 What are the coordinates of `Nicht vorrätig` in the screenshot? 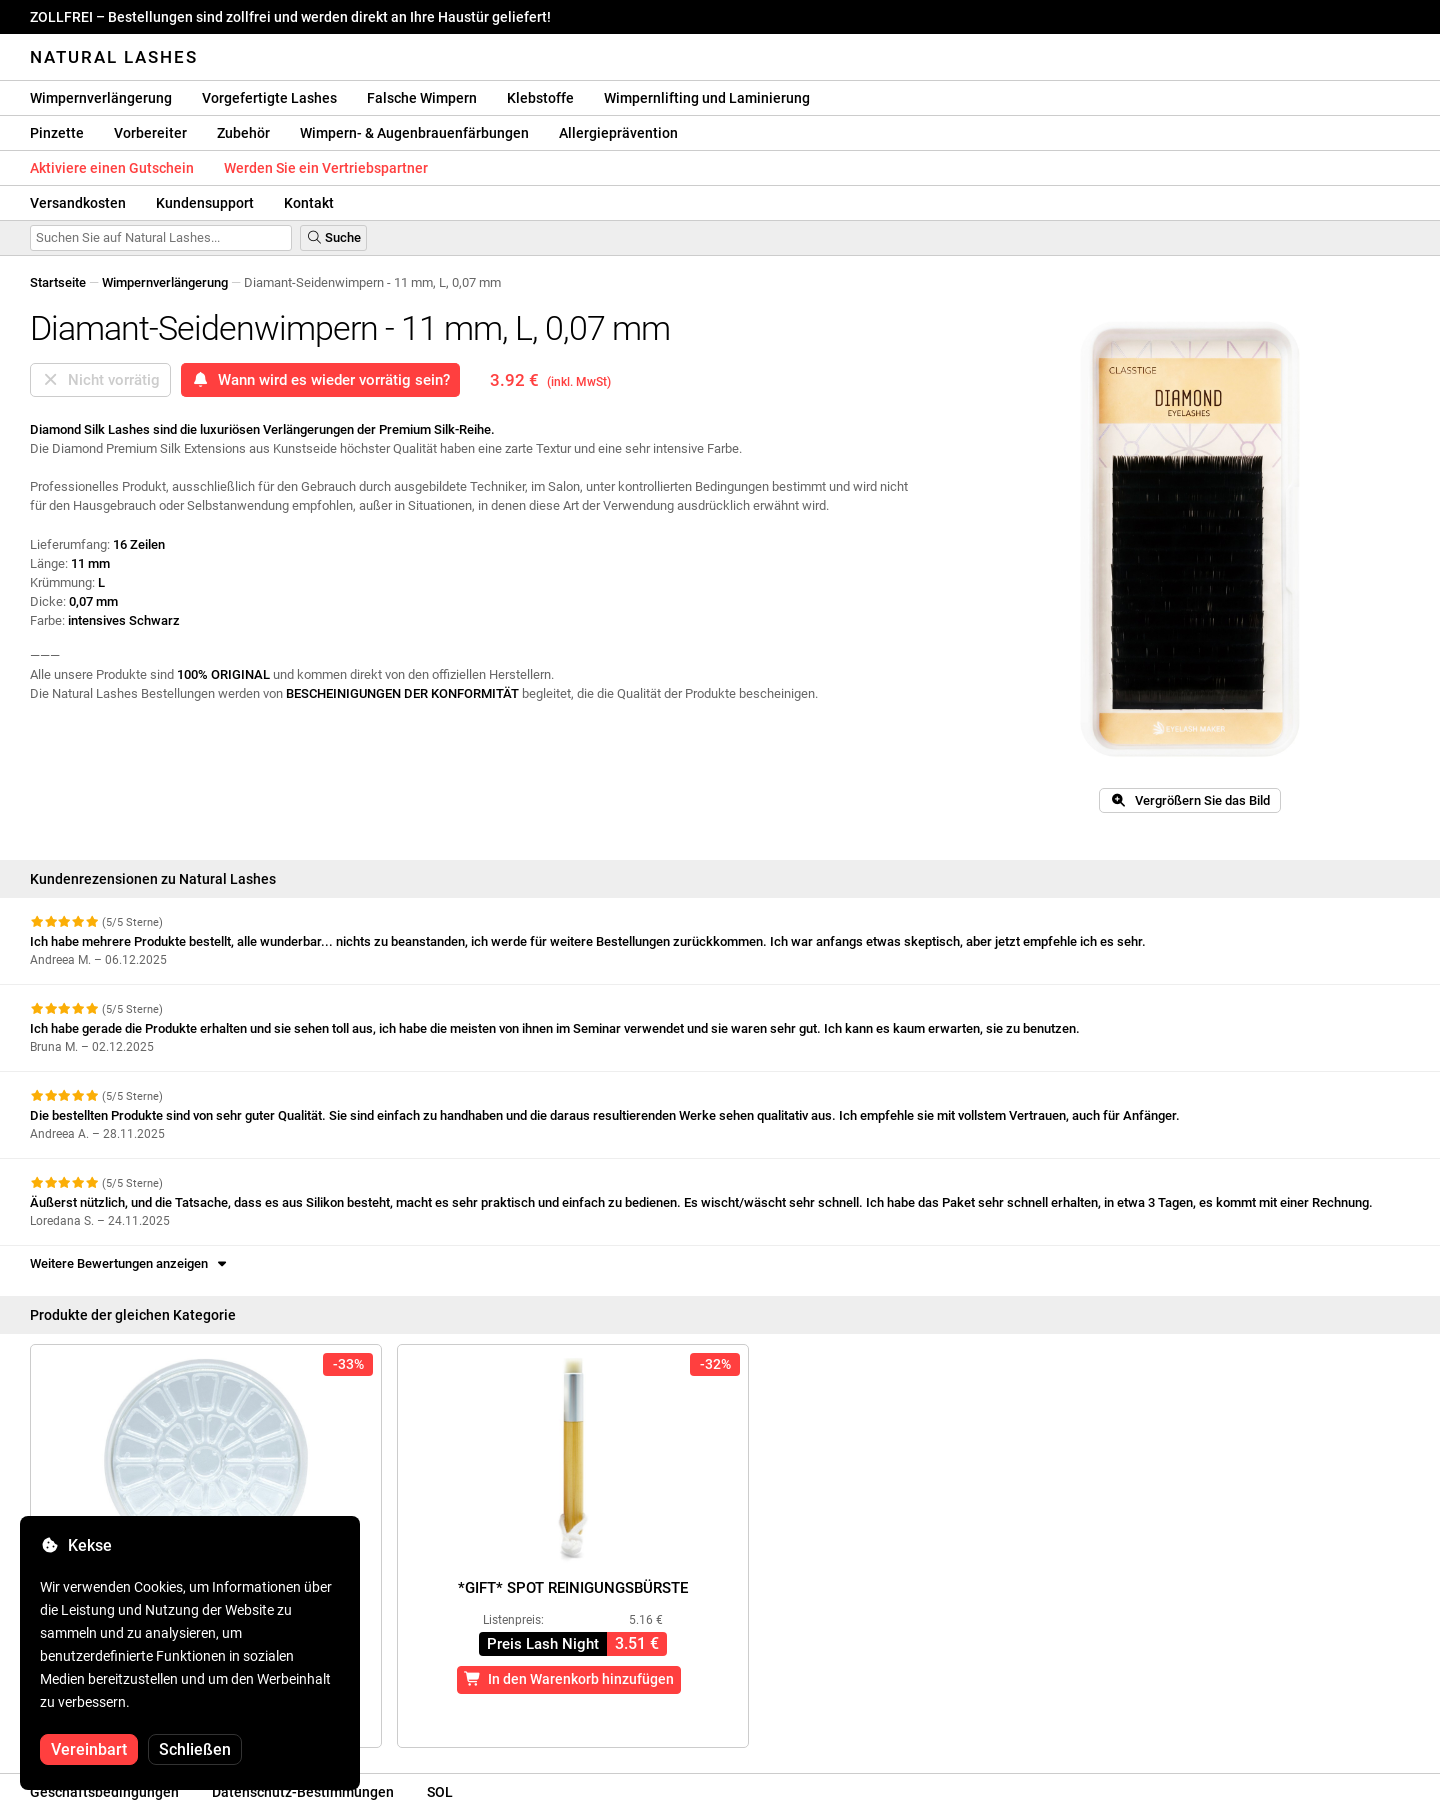 It's located at (100, 380).